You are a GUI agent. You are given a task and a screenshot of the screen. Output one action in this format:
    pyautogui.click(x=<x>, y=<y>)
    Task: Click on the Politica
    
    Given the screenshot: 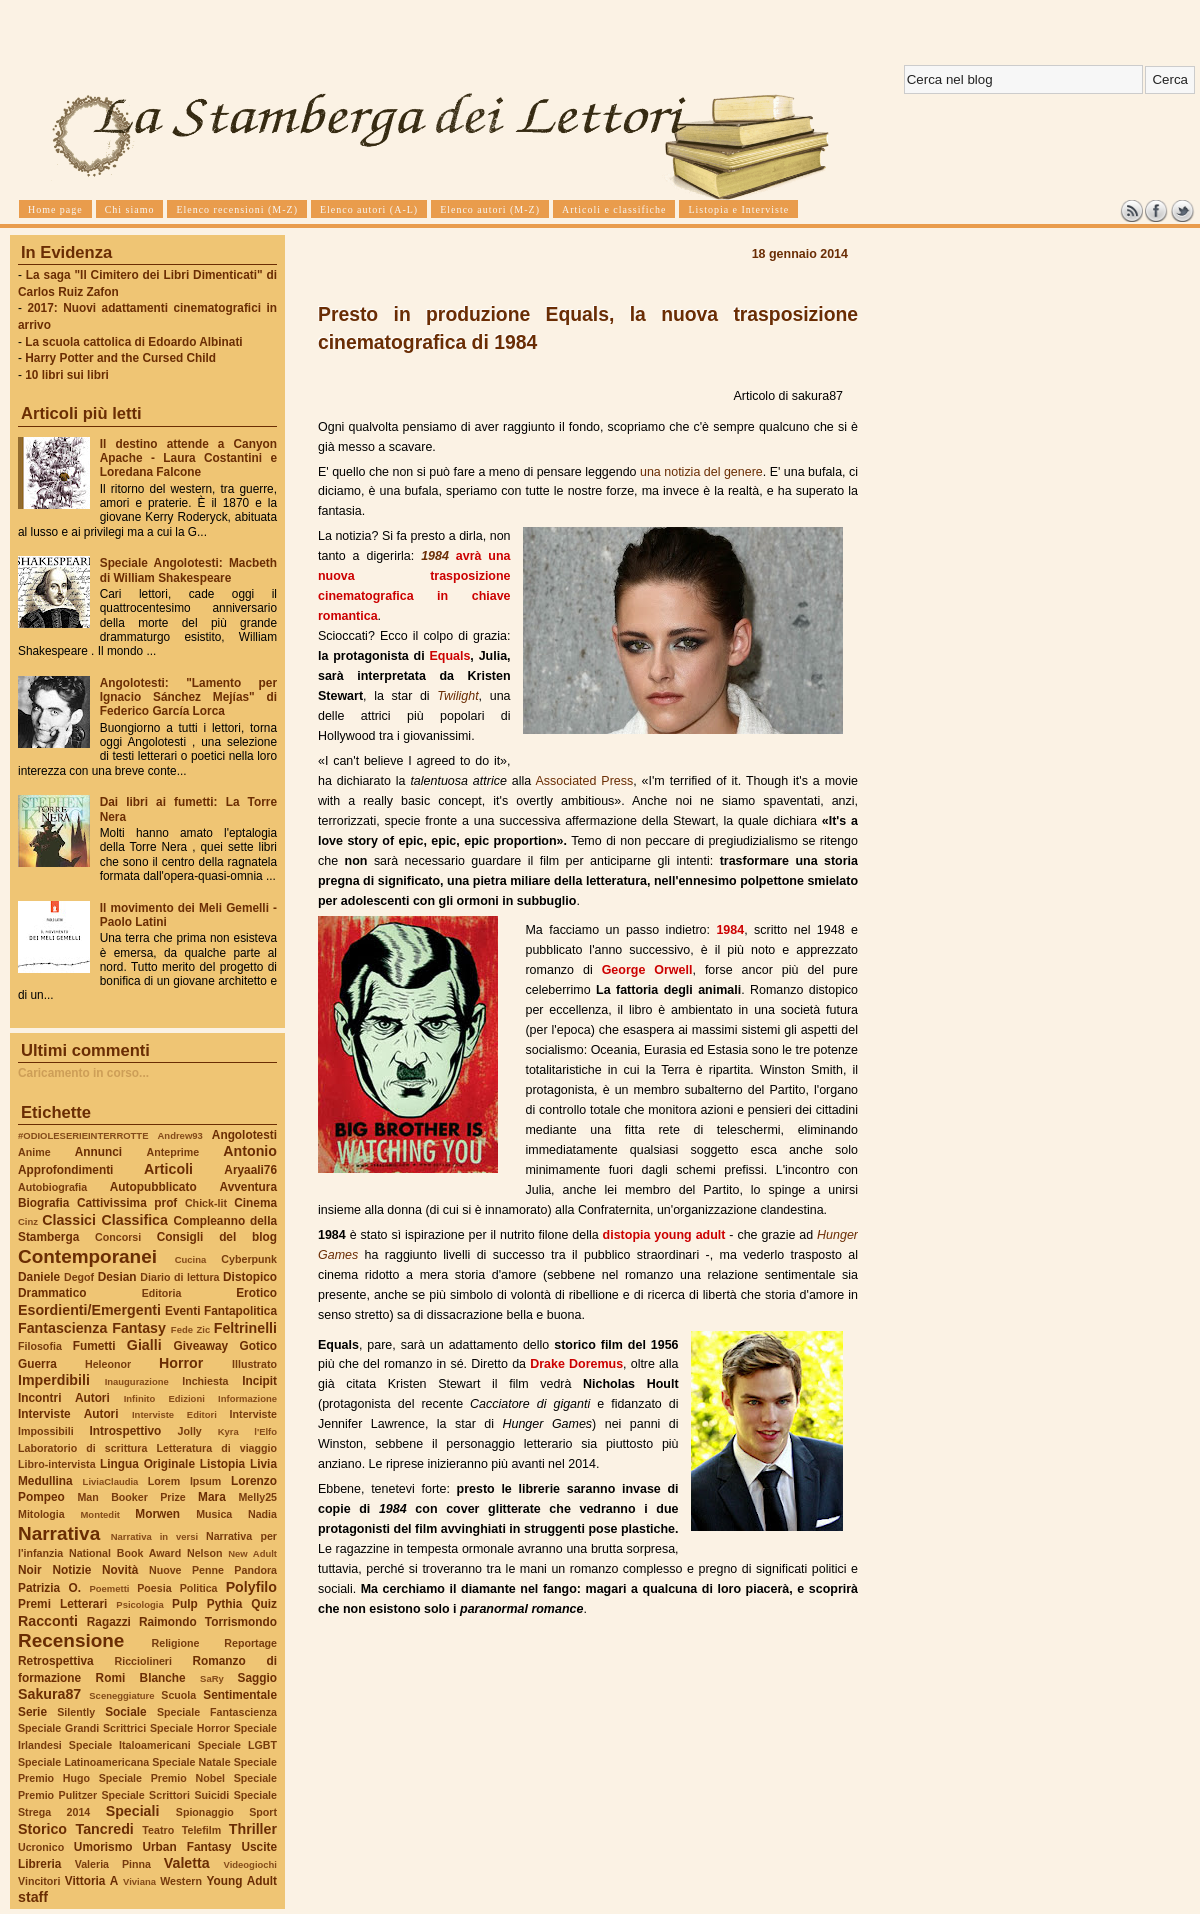 What is the action you would take?
    pyautogui.click(x=199, y=1588)
    